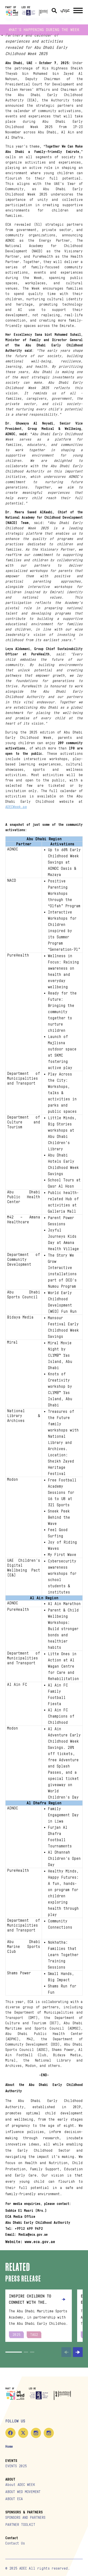  I want to click on EVENTS 2025, so click(16, 2466).